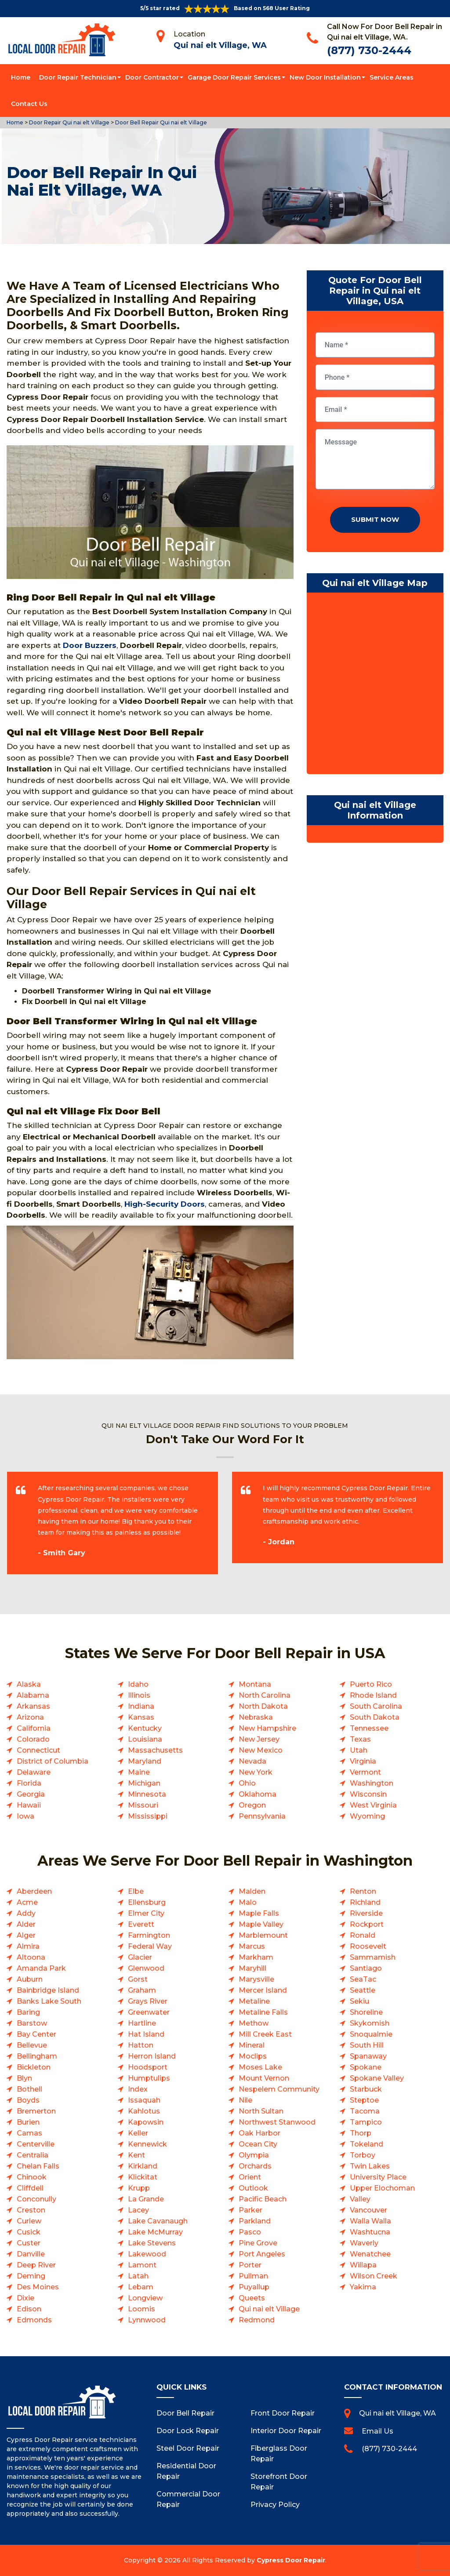  Describe the element at coordinates (143, 1805) in the screenshot. I see `Missouri` at that location.